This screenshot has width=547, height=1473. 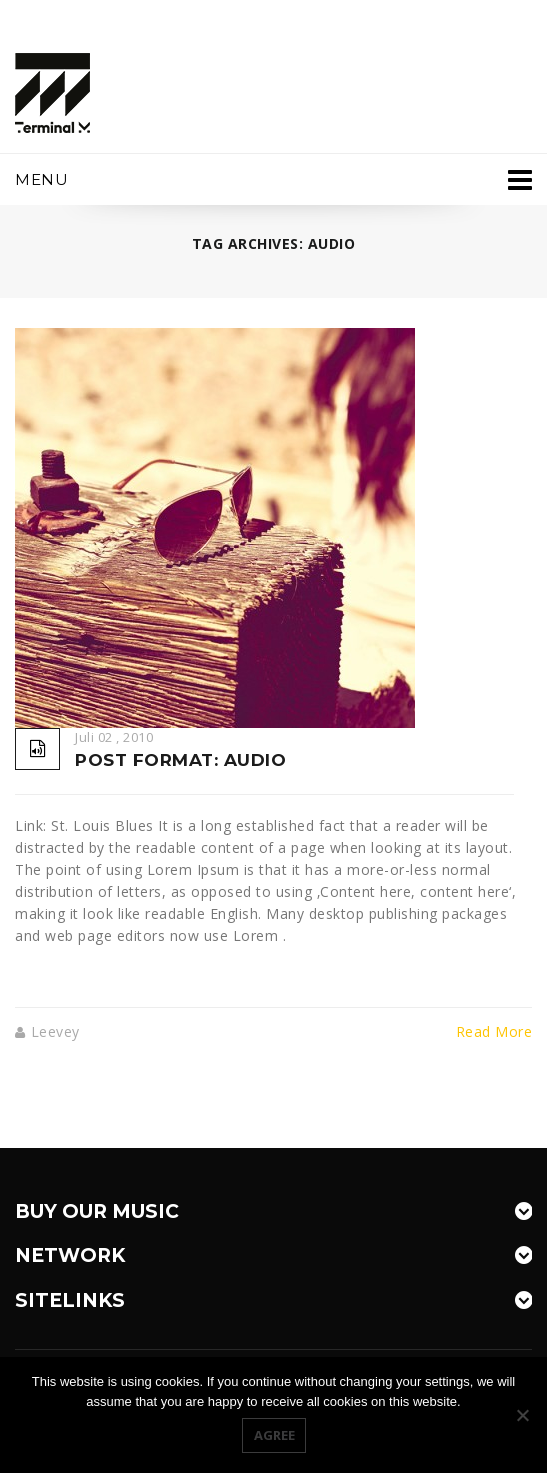 What do you see at coordinates (55, 1031) in the screenshot?
I see `leevey` at bounding box center [55, 1031].